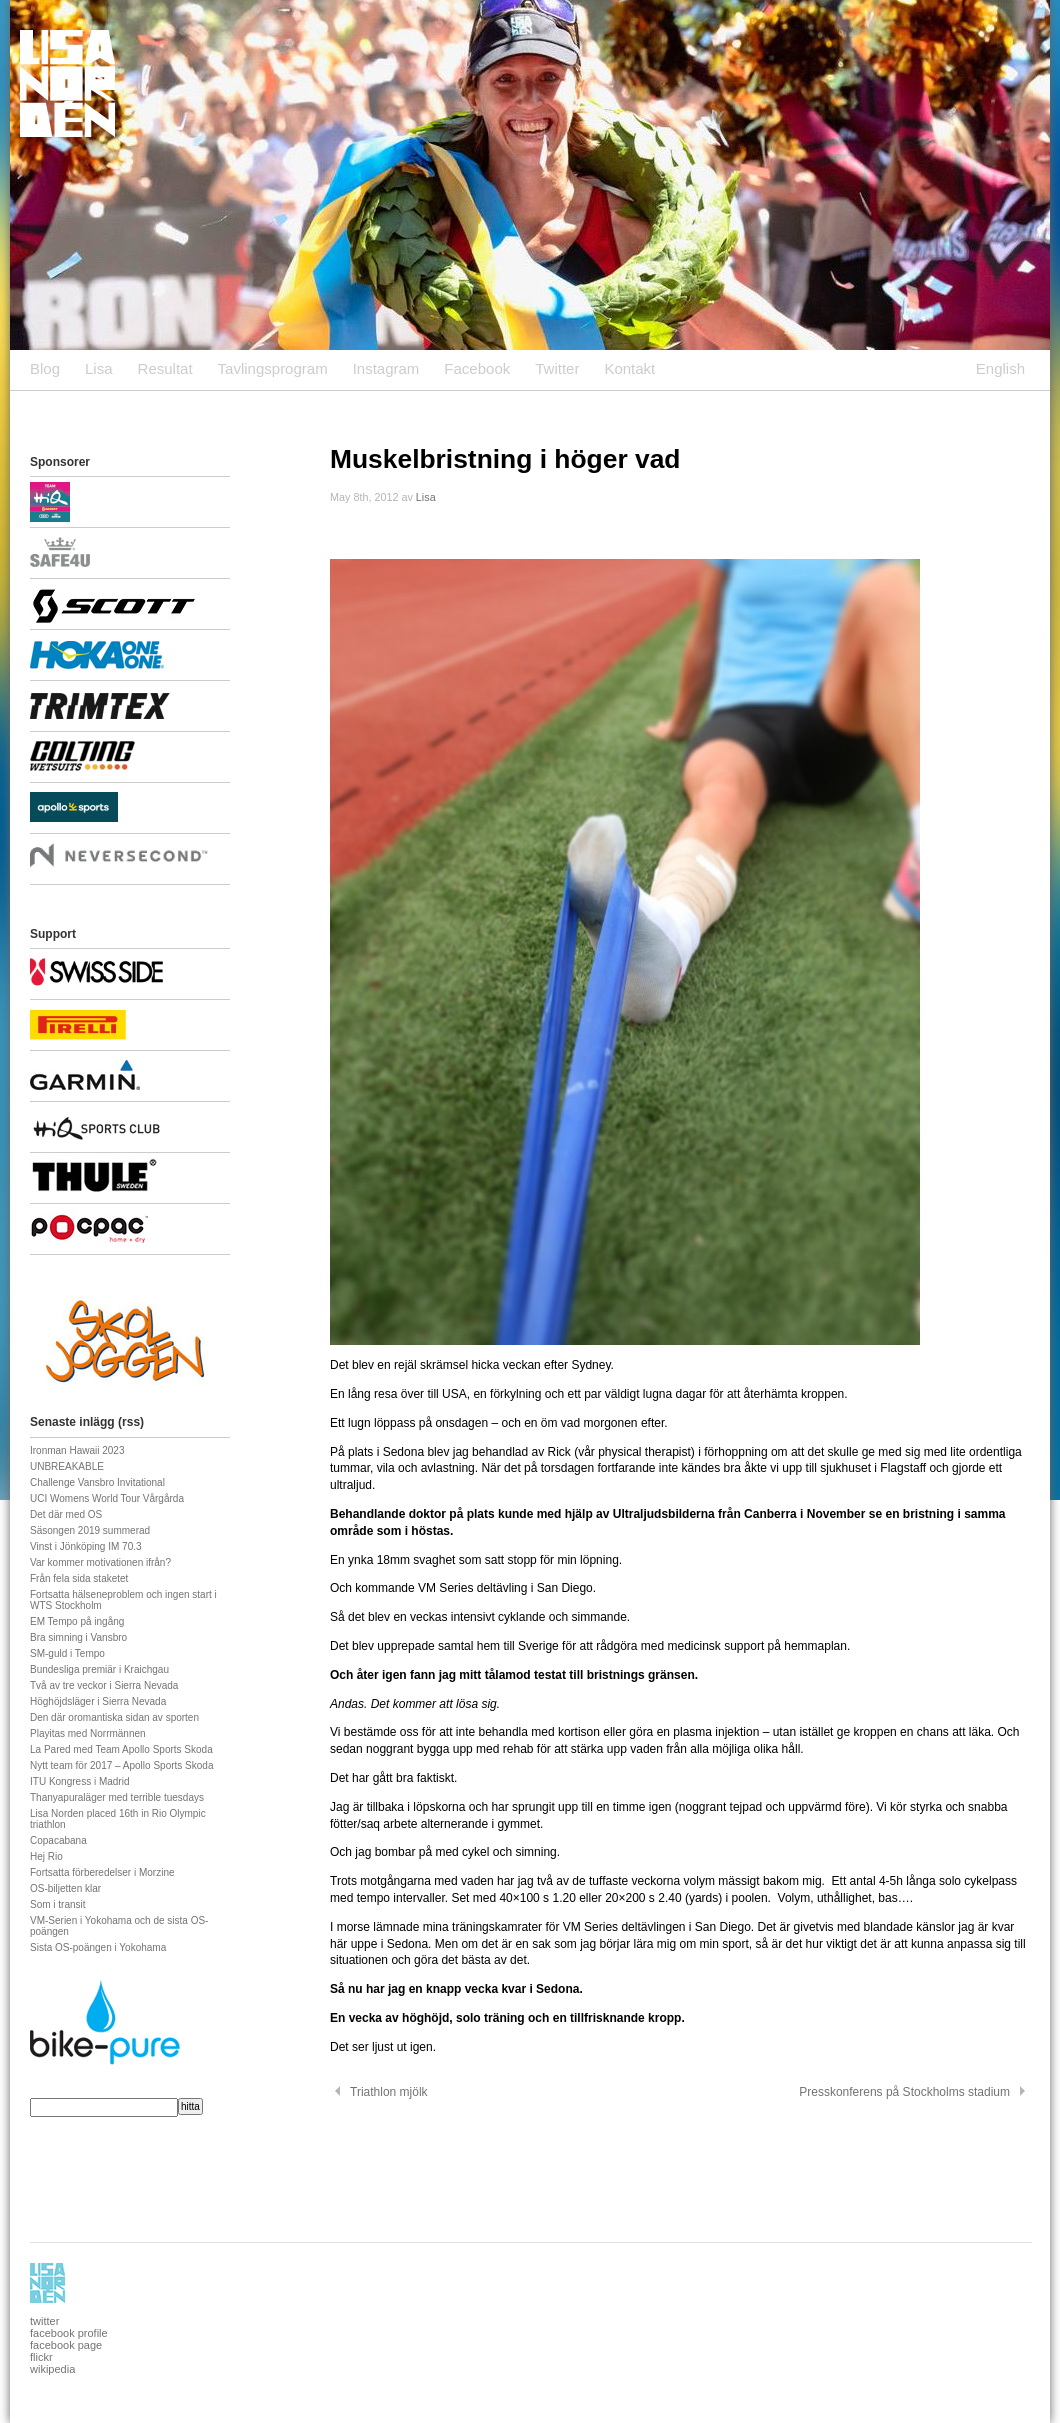 Image resolution: width=1060 pixels, height=2423 pixels. Describe the element at coordinates (77, 1450) in the screenshot. I see `Ironman Hawaii 2023` at that location.